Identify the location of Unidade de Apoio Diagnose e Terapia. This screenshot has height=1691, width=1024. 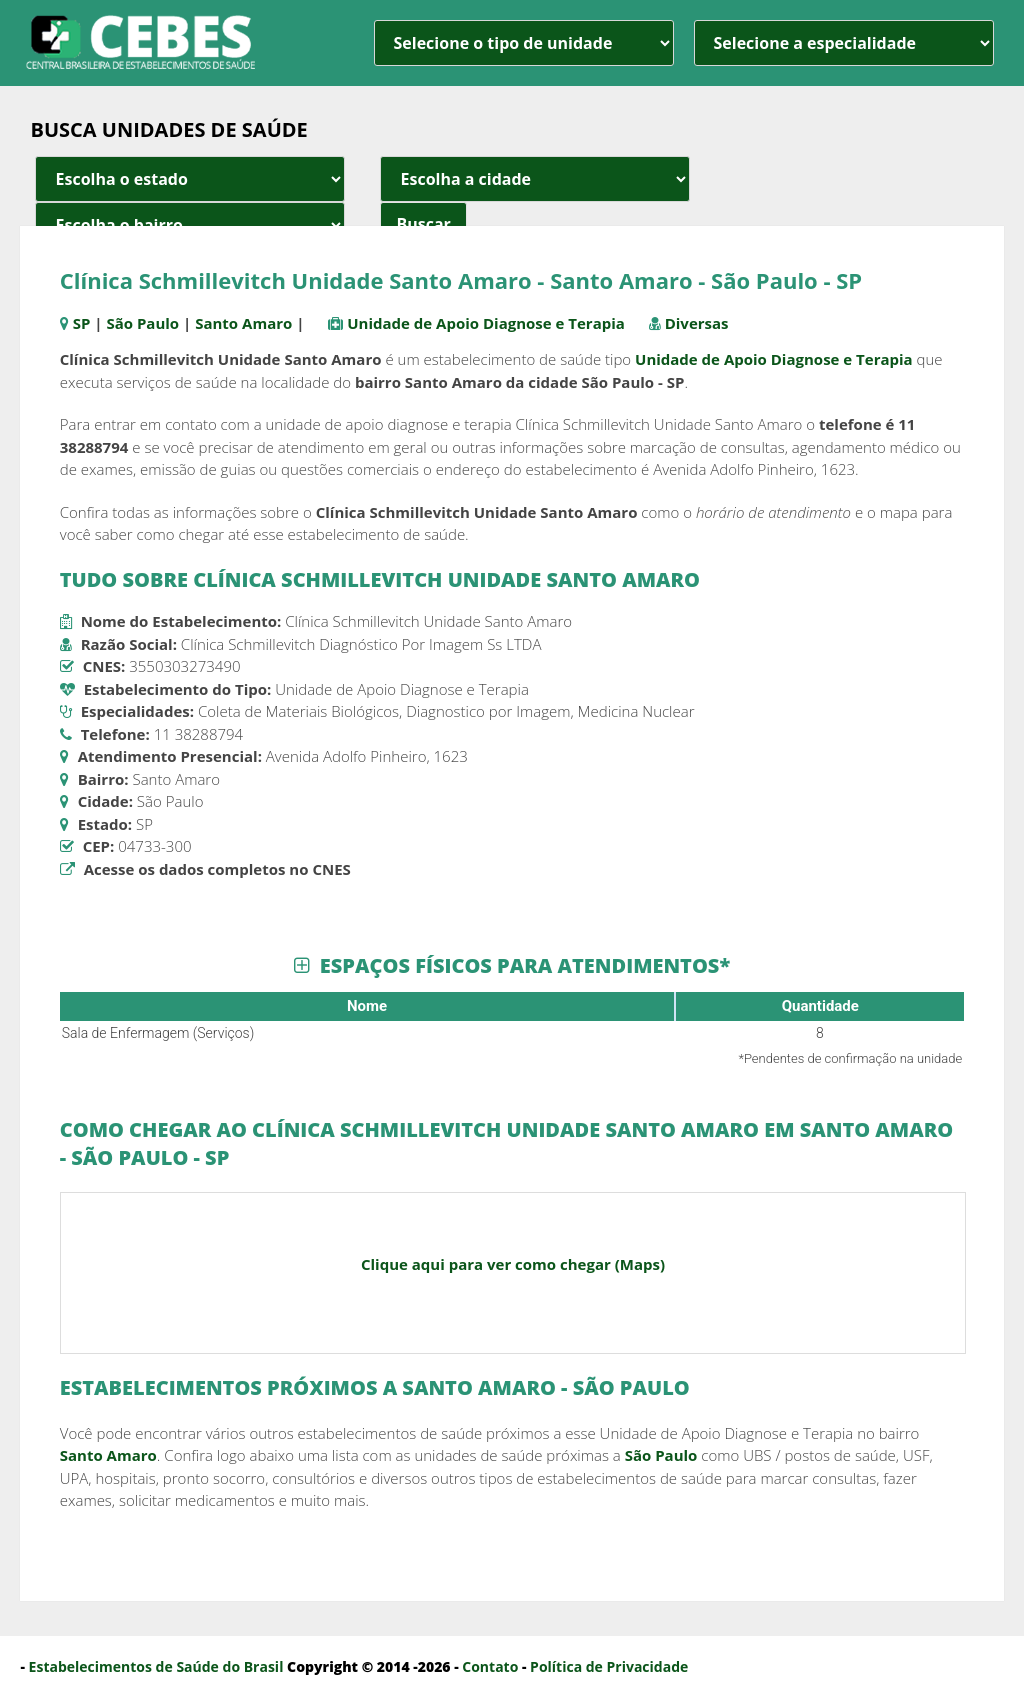
(486, 323).